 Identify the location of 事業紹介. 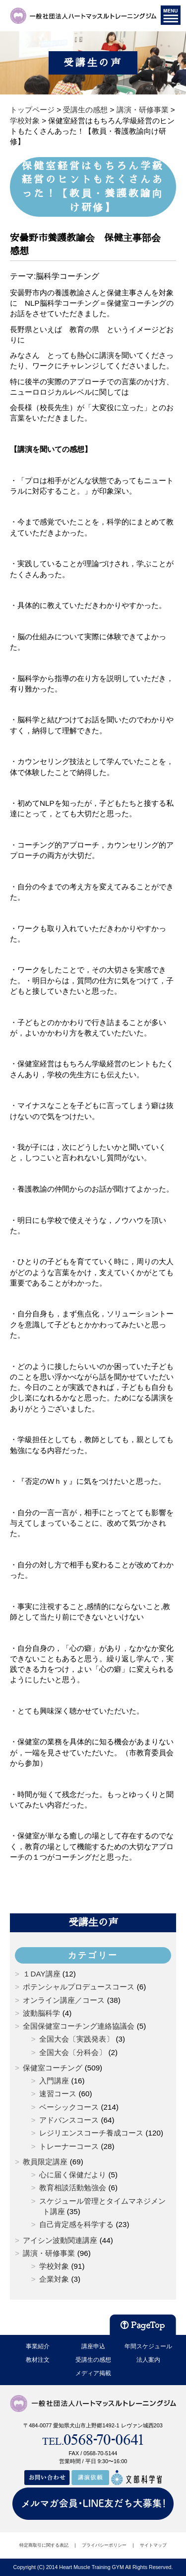
(38, 2346).